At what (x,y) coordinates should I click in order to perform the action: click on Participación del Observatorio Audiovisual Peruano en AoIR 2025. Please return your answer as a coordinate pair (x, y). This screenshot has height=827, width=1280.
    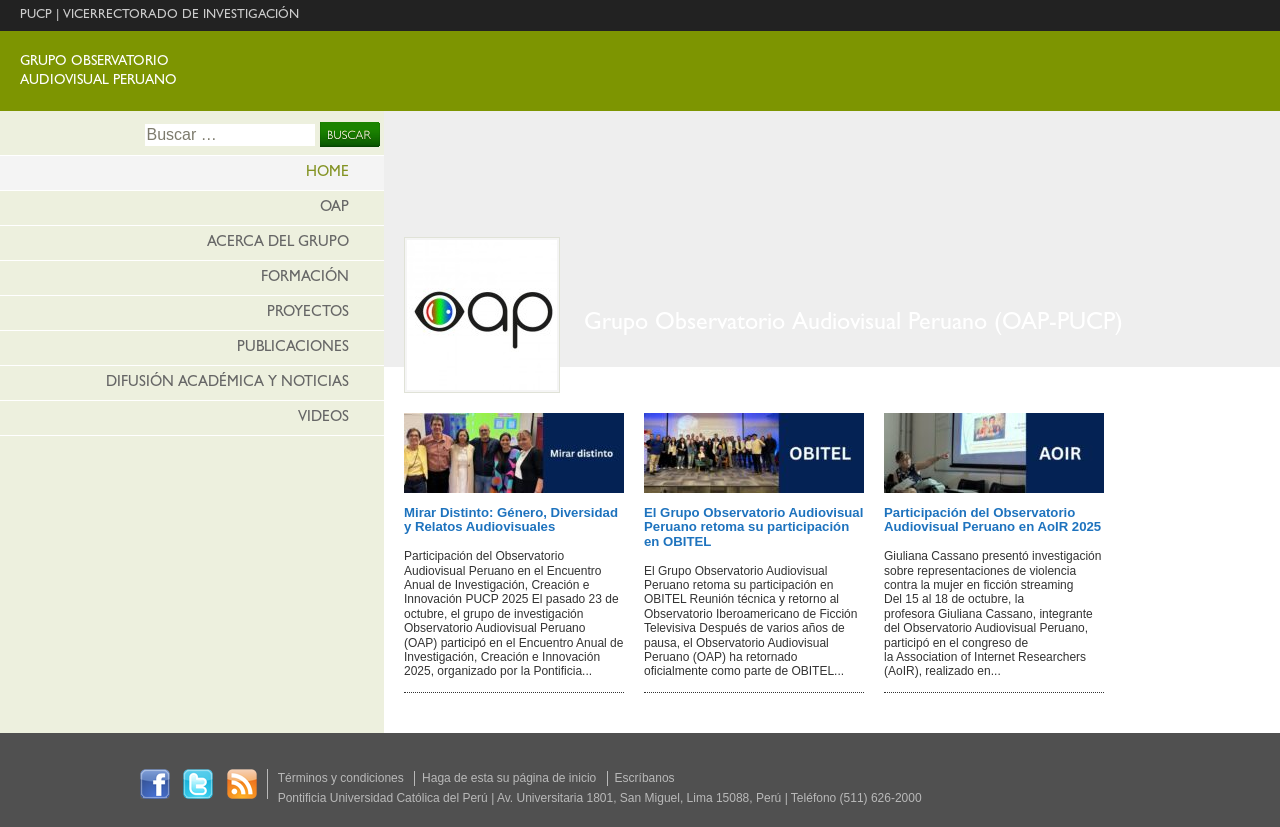
    Looking at the image, I should click on (992, 519).